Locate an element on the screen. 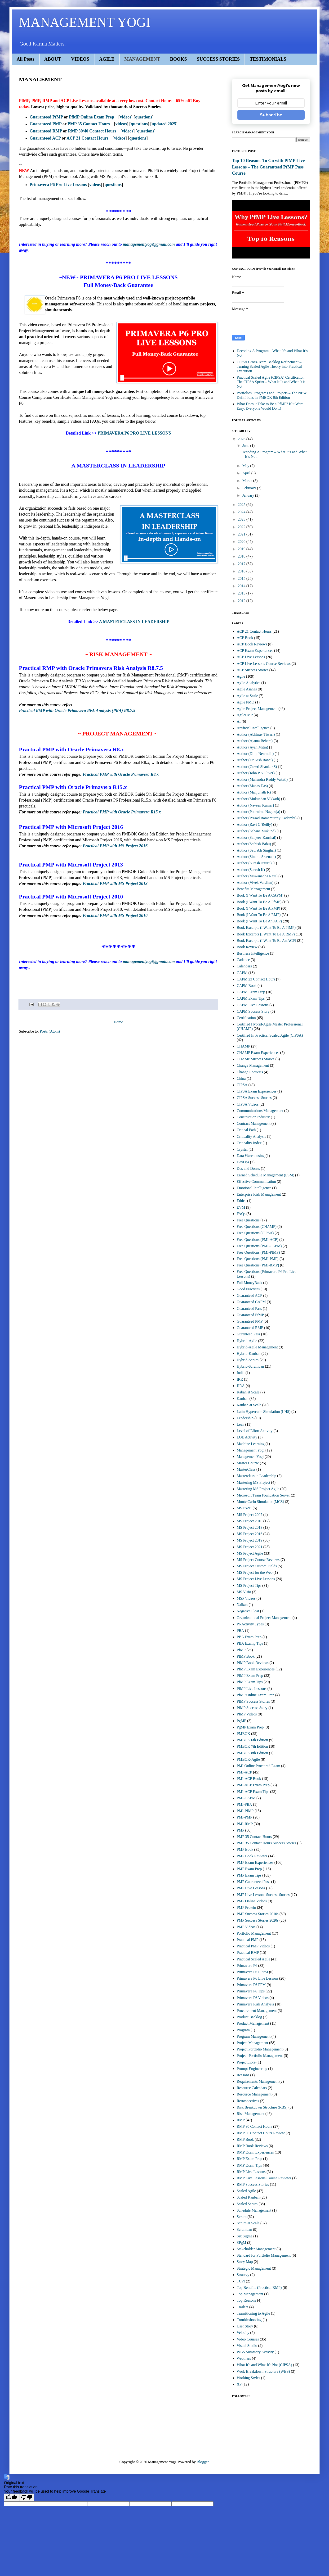 The height and width of the screenshot is (2576, 329). Author (Suresh K) is located at coordinates (251, 870).